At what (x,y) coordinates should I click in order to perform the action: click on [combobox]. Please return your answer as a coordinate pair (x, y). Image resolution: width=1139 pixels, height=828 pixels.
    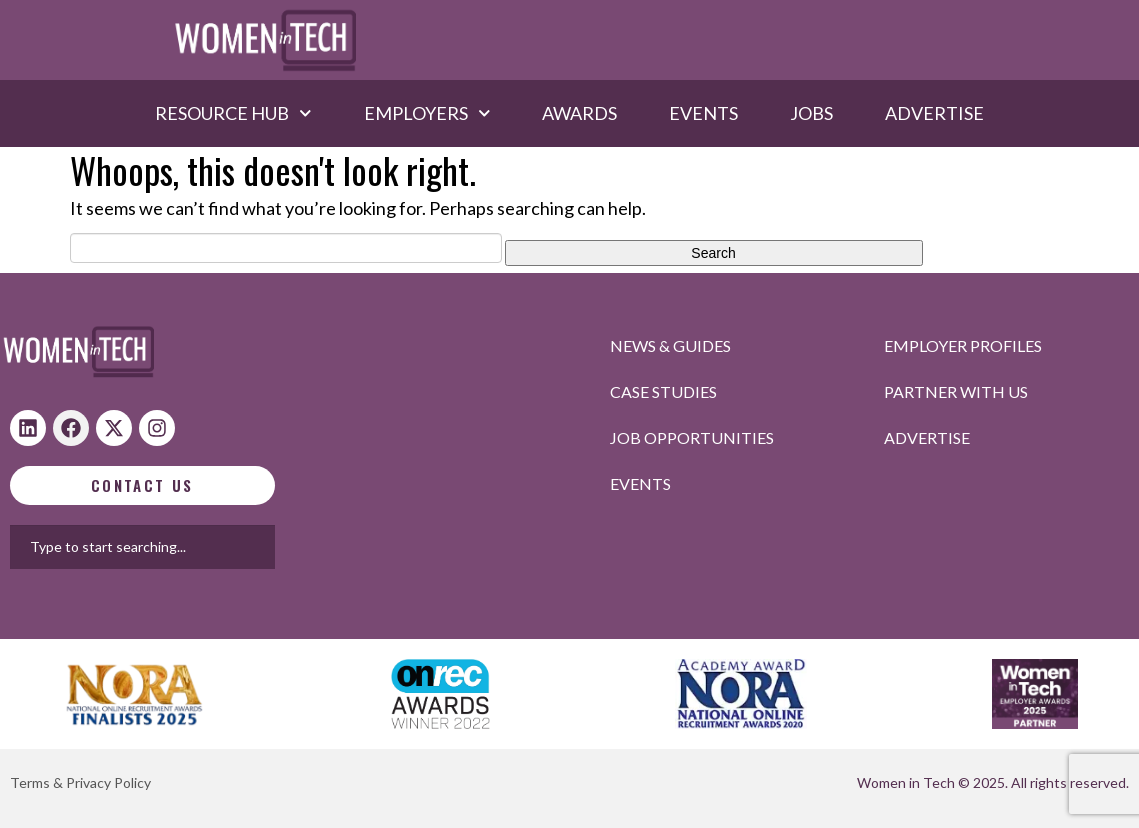
    Looking at the image, I should click on (229, 547).